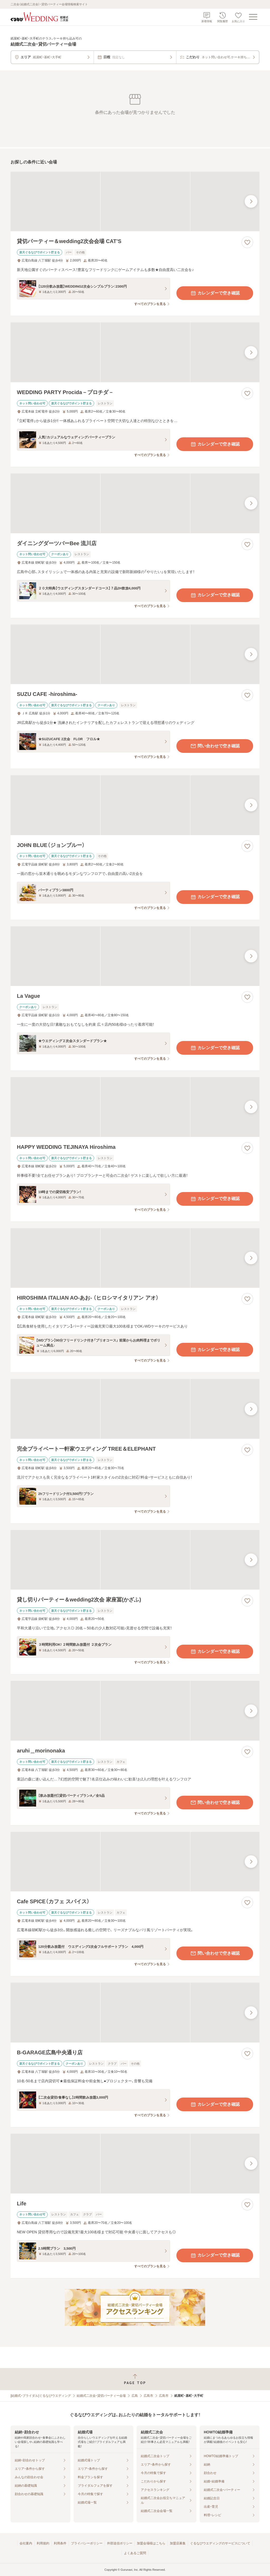  What do you see at coordinates (135, 1560) in the screenshot?
I see `[貸し切りパーティー＆wedding2次会 家座冨(かざふ)の画像]` at bounding box center [135, 1560].